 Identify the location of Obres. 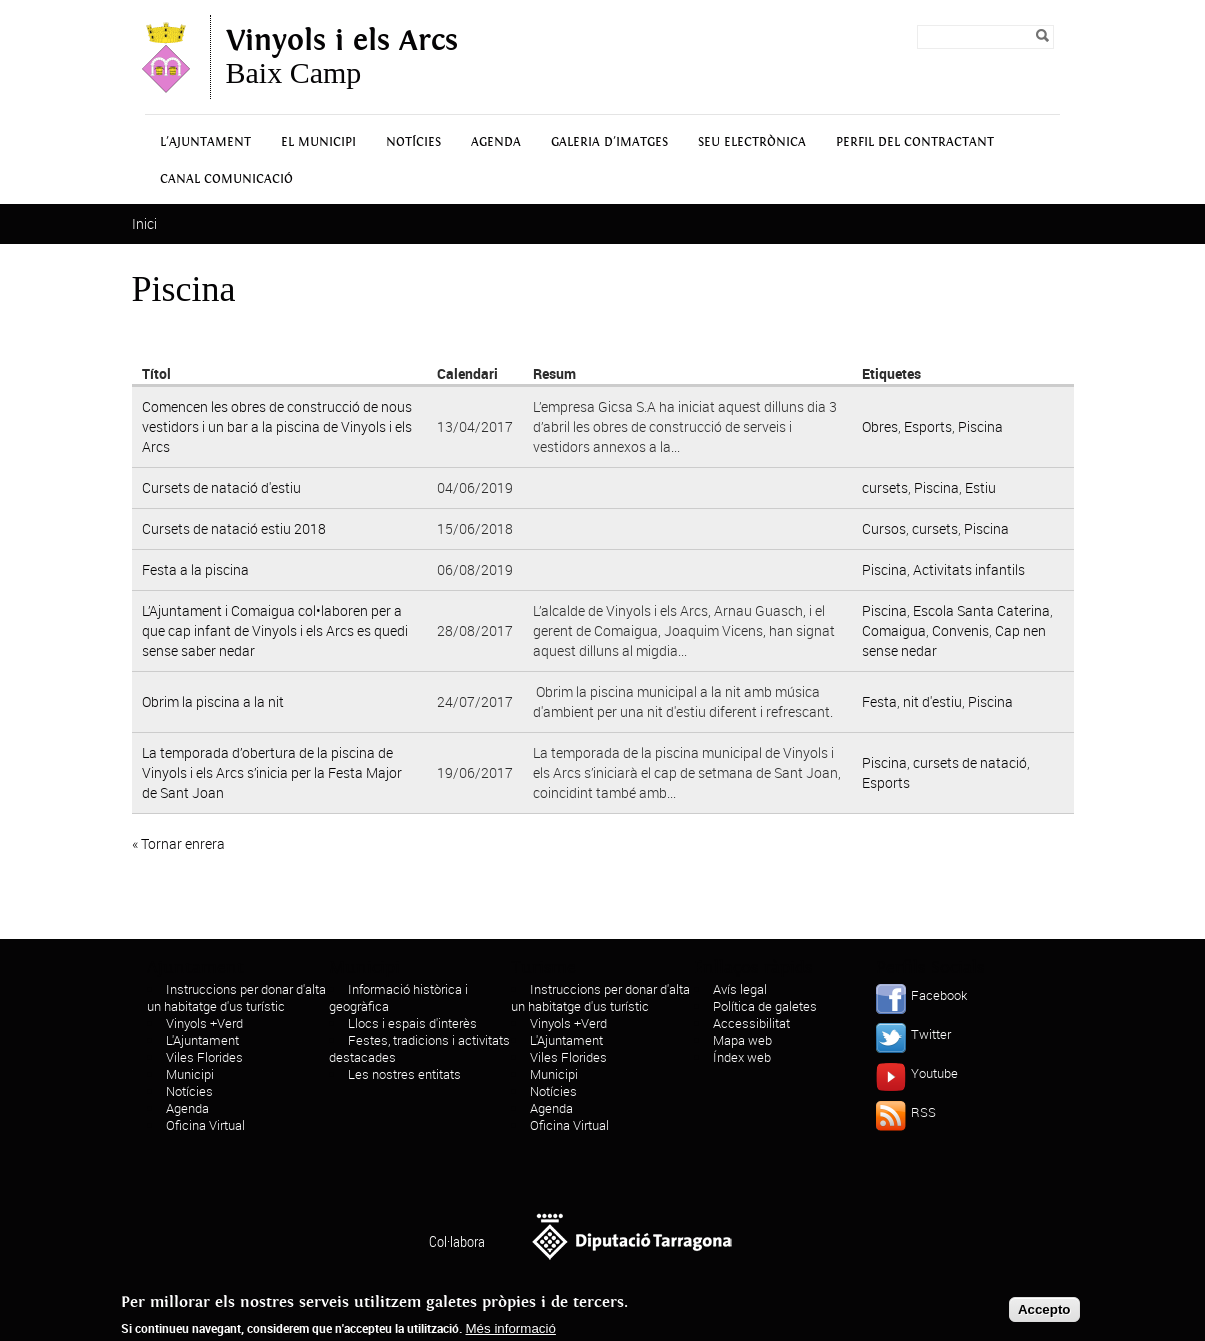
(880, 426).